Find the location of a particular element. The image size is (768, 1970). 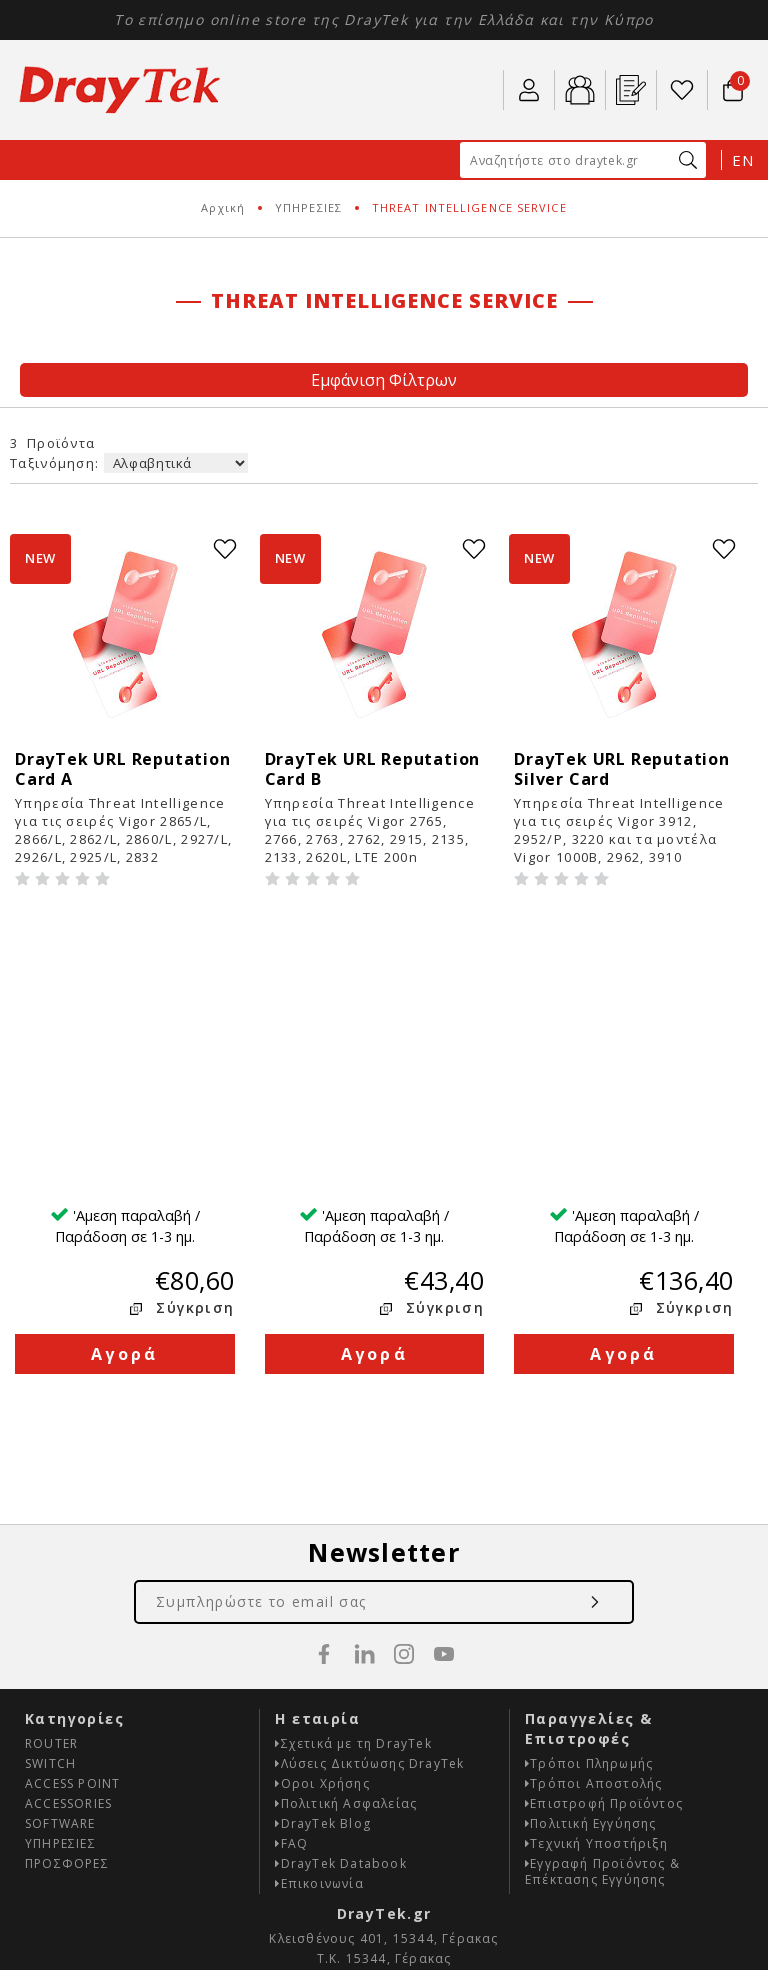

DrayTek URL Reputation Card B is located at coordinates (373, 769).